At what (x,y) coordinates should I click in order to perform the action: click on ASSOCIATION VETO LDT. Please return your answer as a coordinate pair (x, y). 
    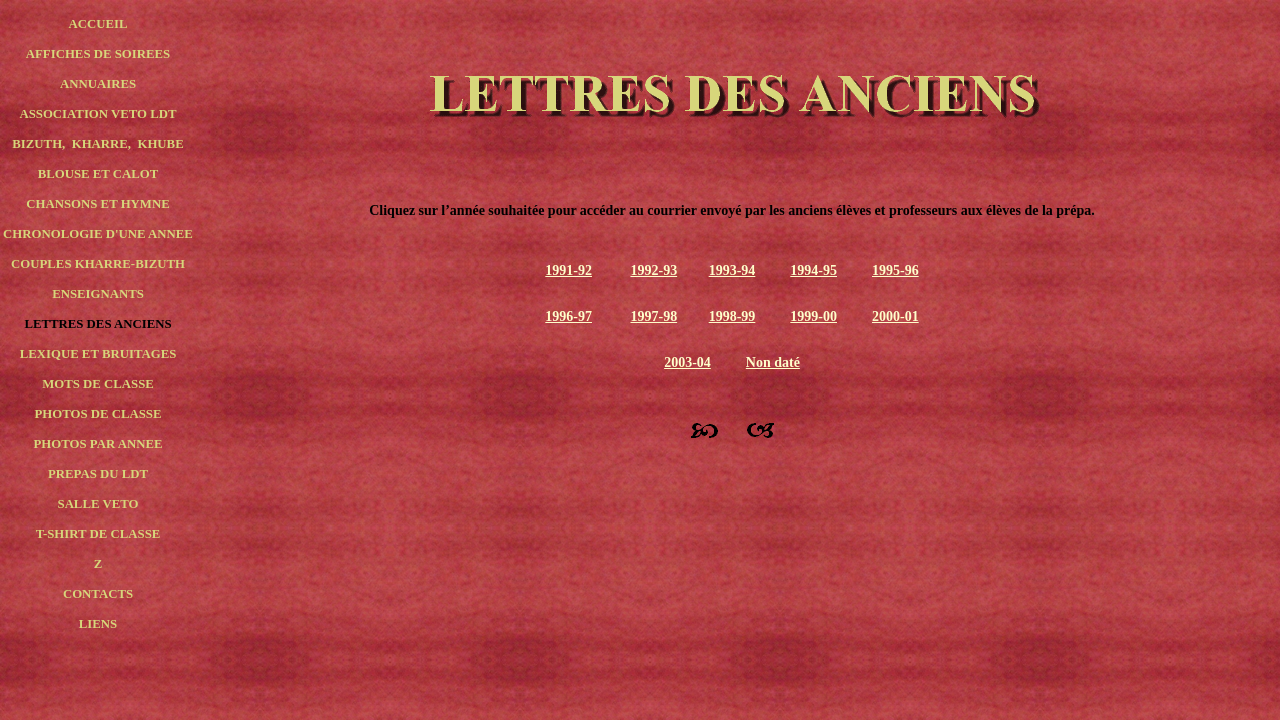
    Looking at the image, I should click on (97, 114).